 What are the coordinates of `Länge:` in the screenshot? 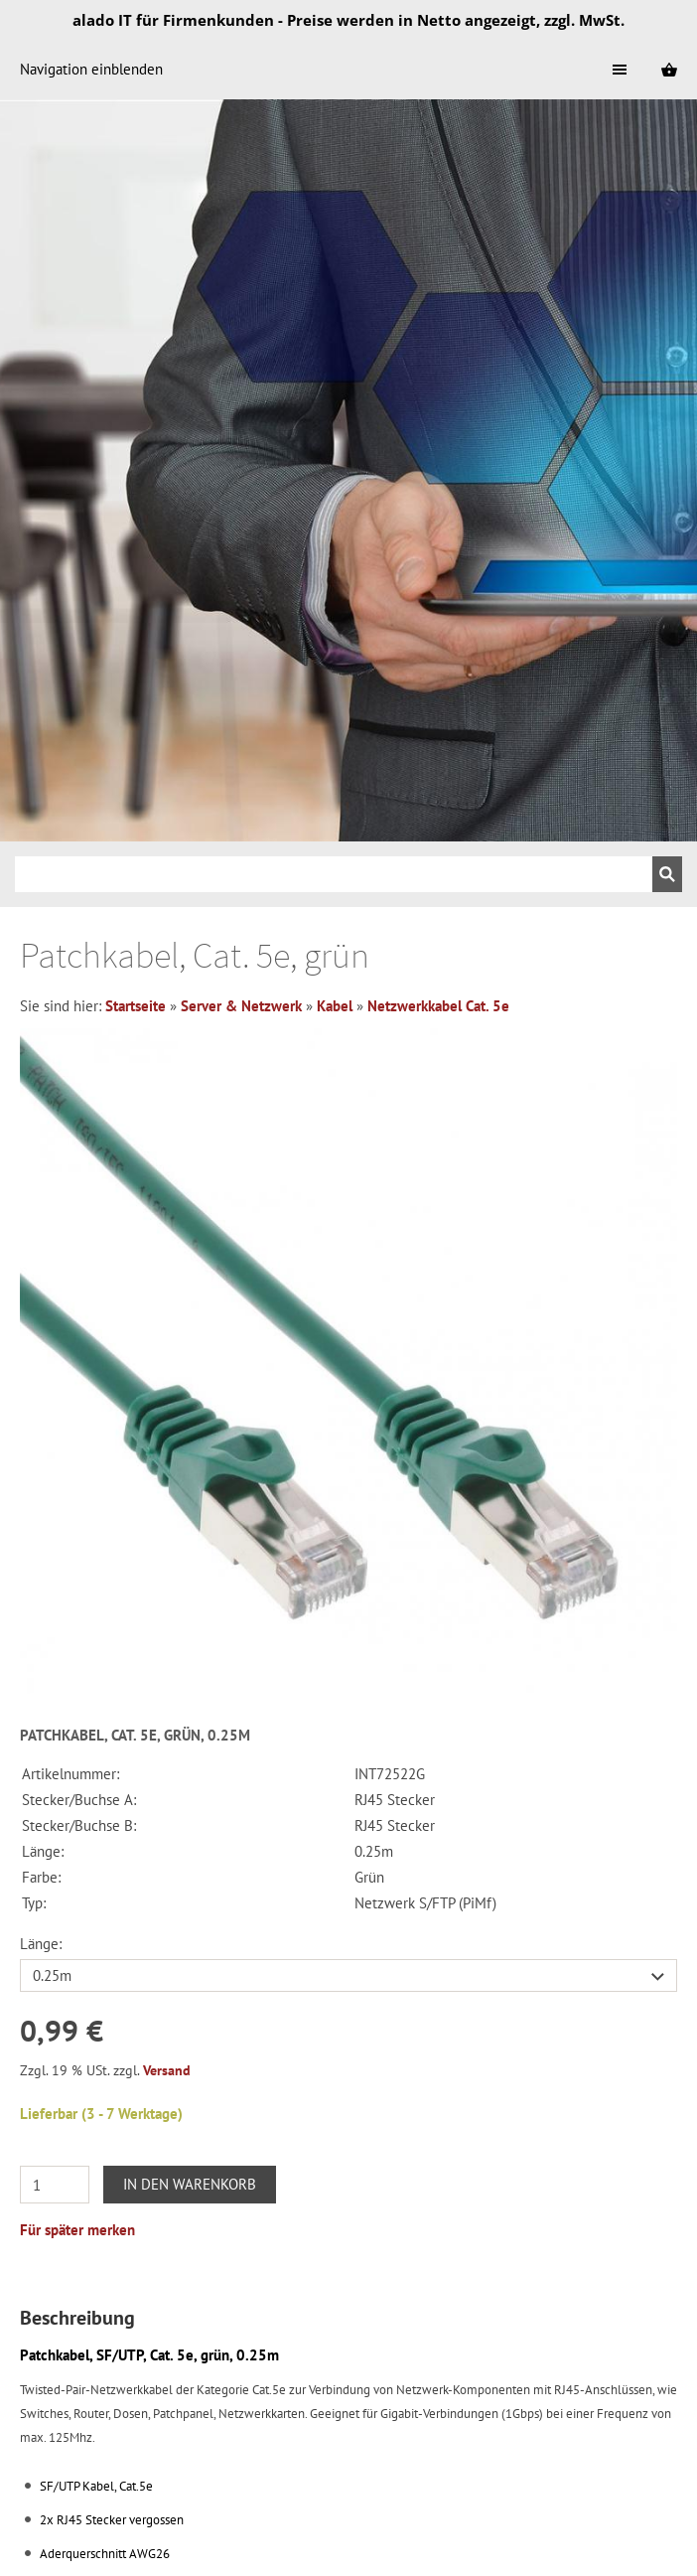 It's located at (41, 1943).